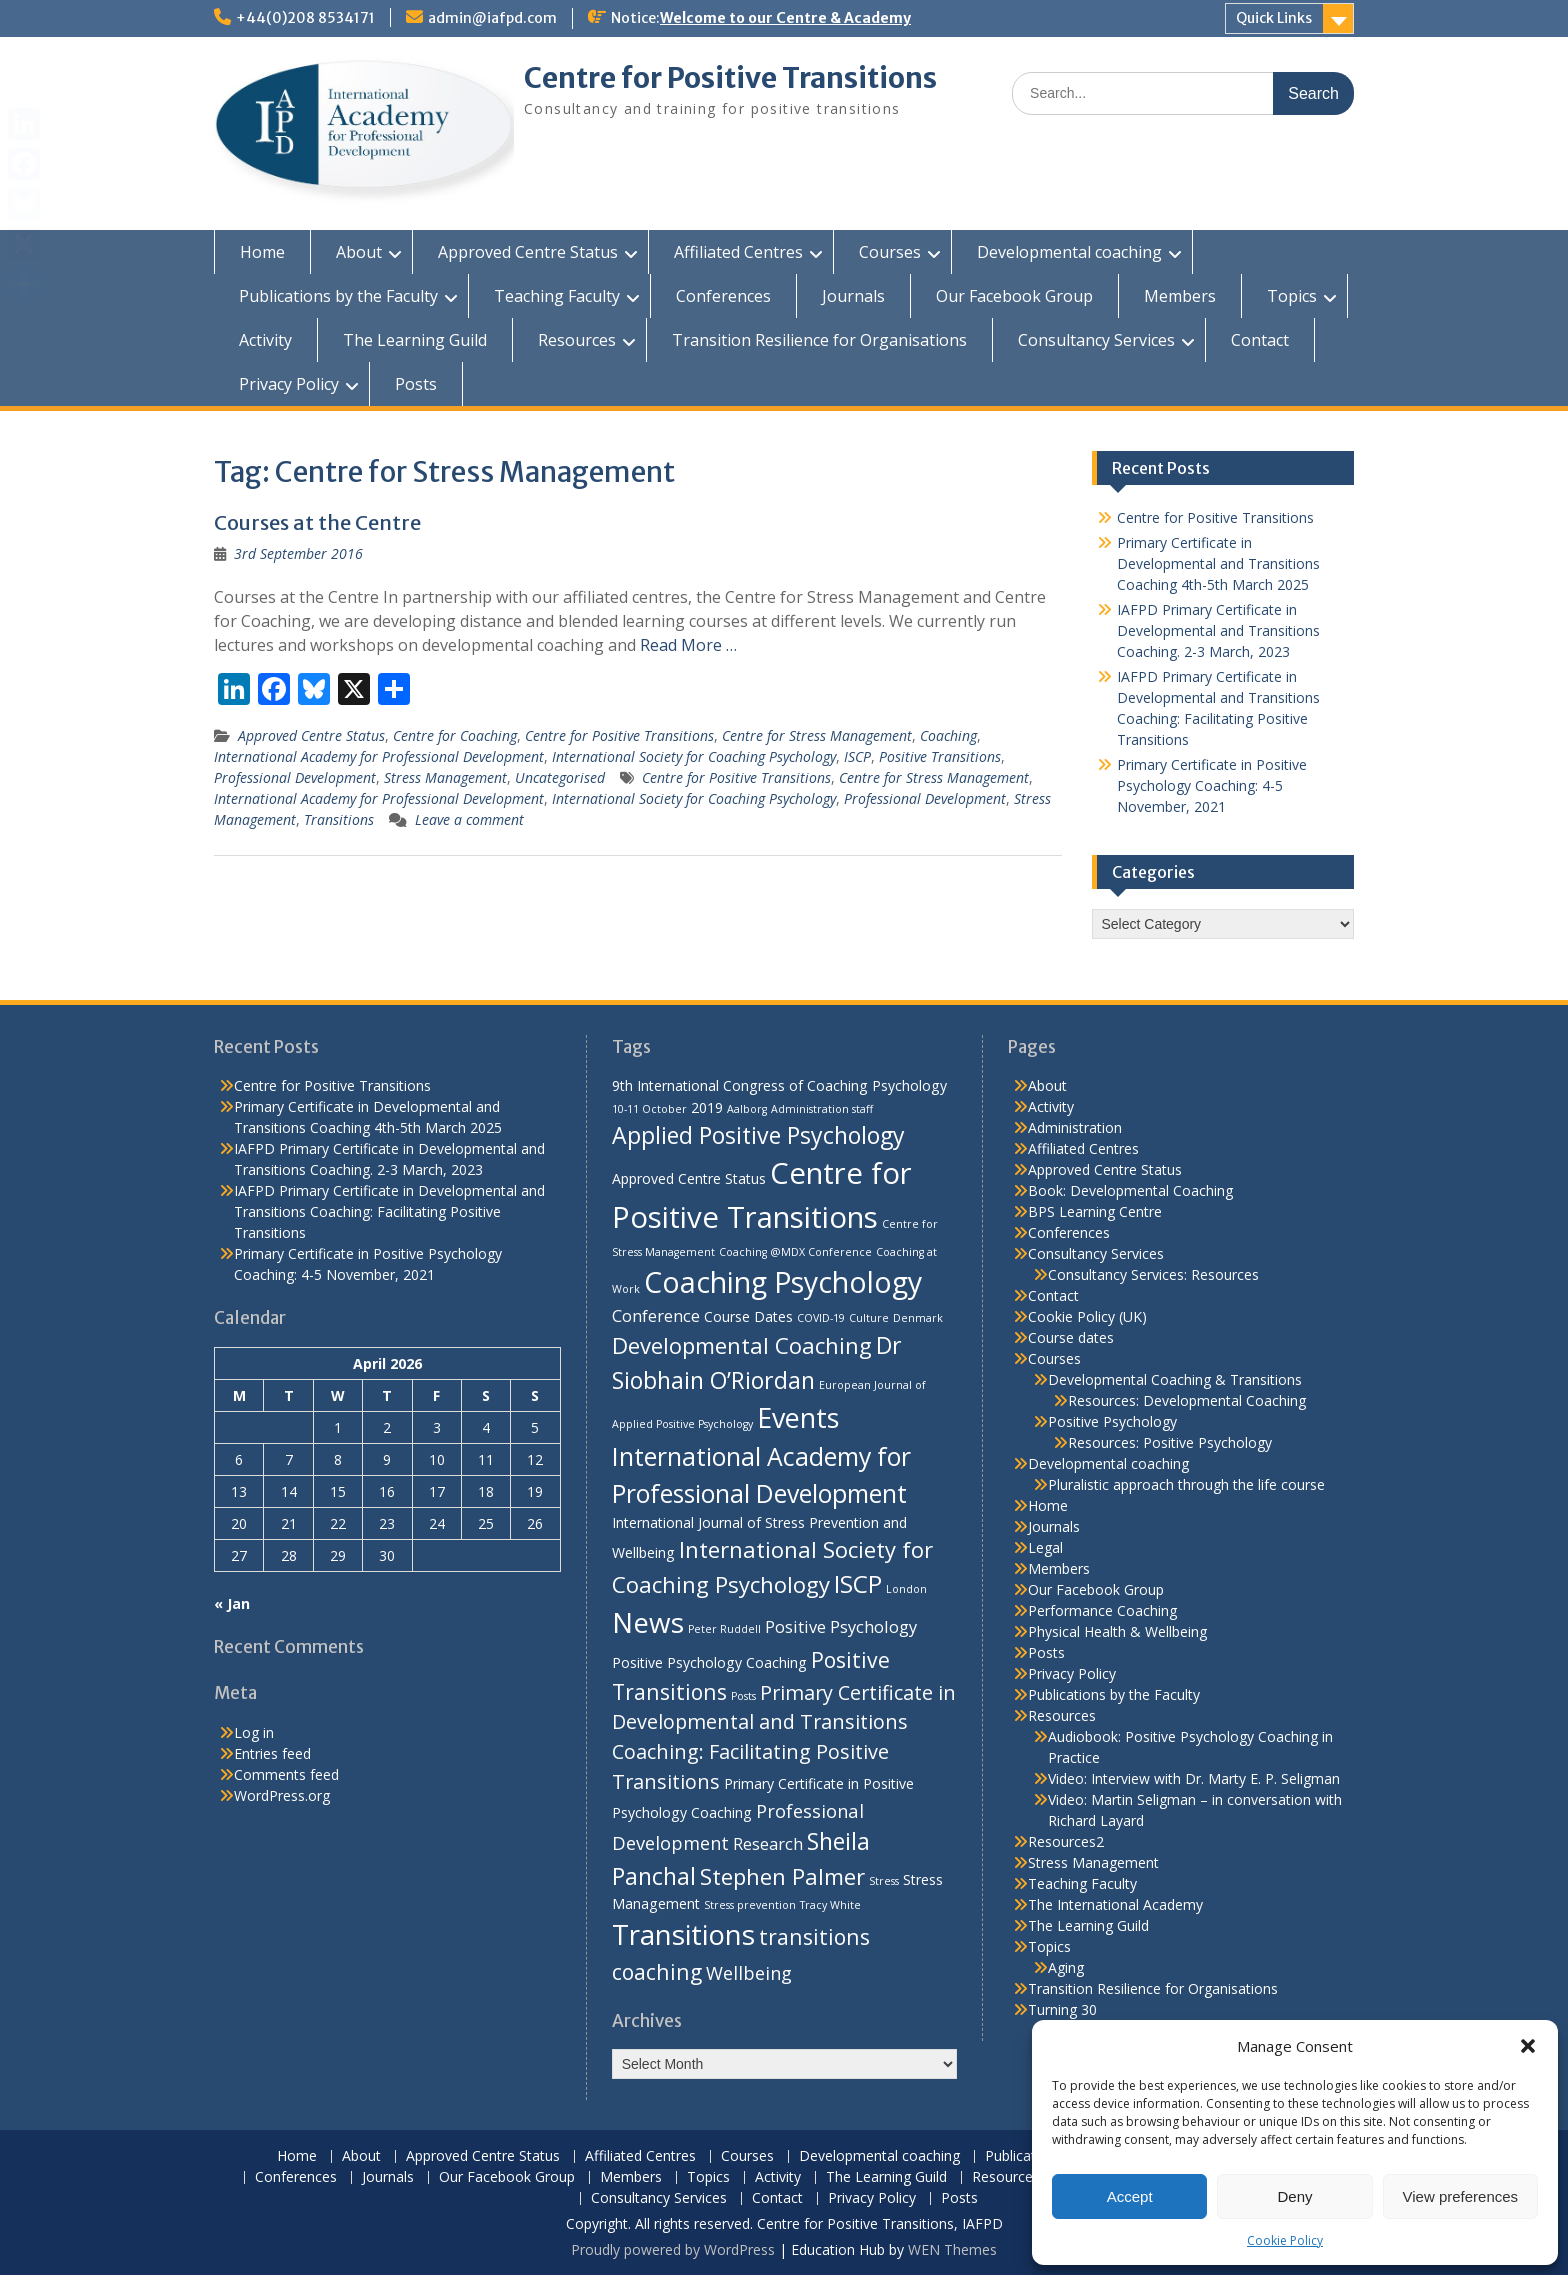 The image size is (1568, 2275). I want to click on London [London (1 item)], so click(906, 1589).